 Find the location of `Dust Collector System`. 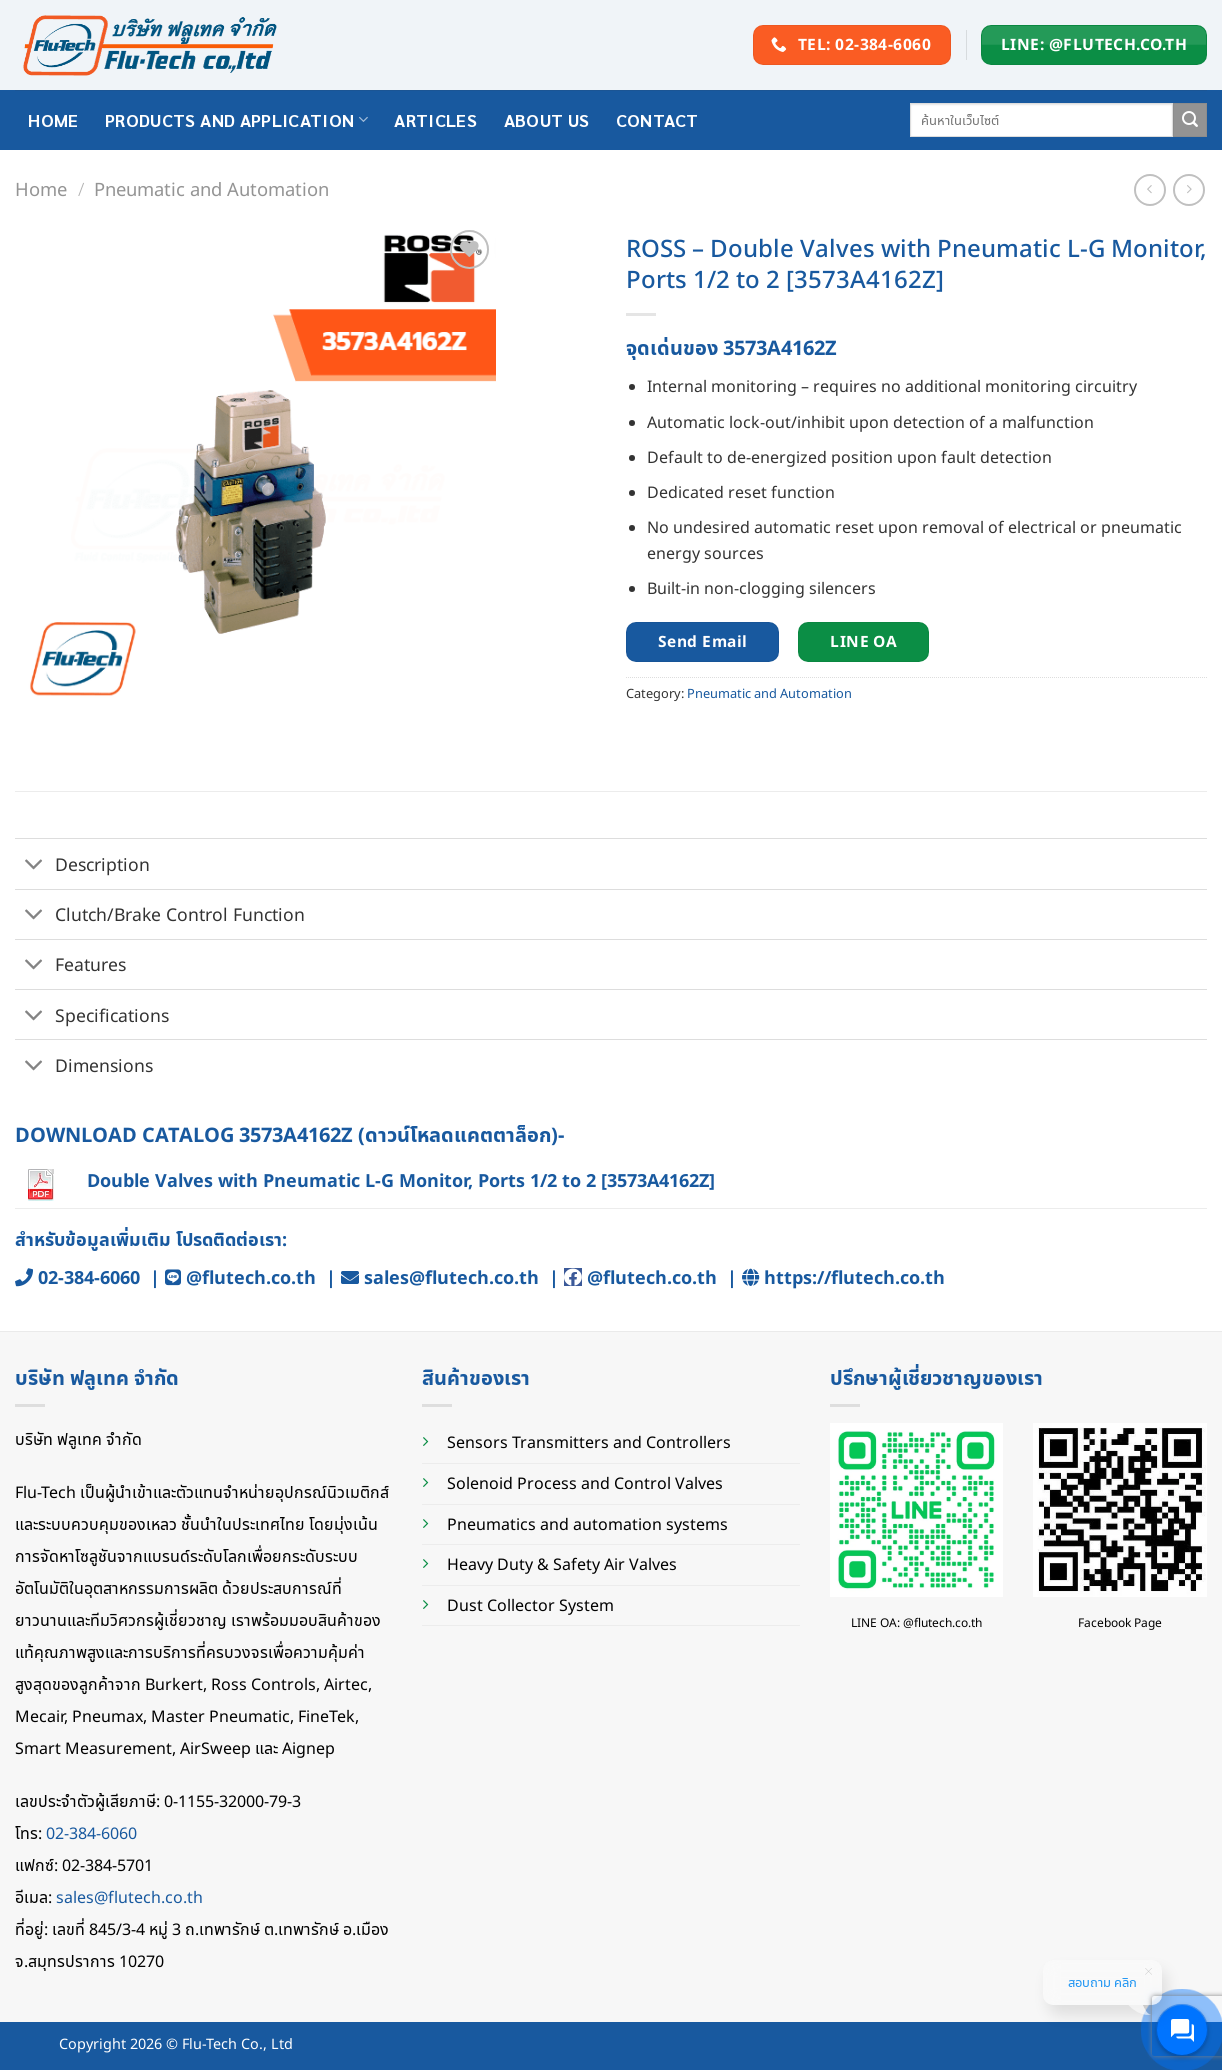

Dust Collector System is located at coordinates (530, 1605).